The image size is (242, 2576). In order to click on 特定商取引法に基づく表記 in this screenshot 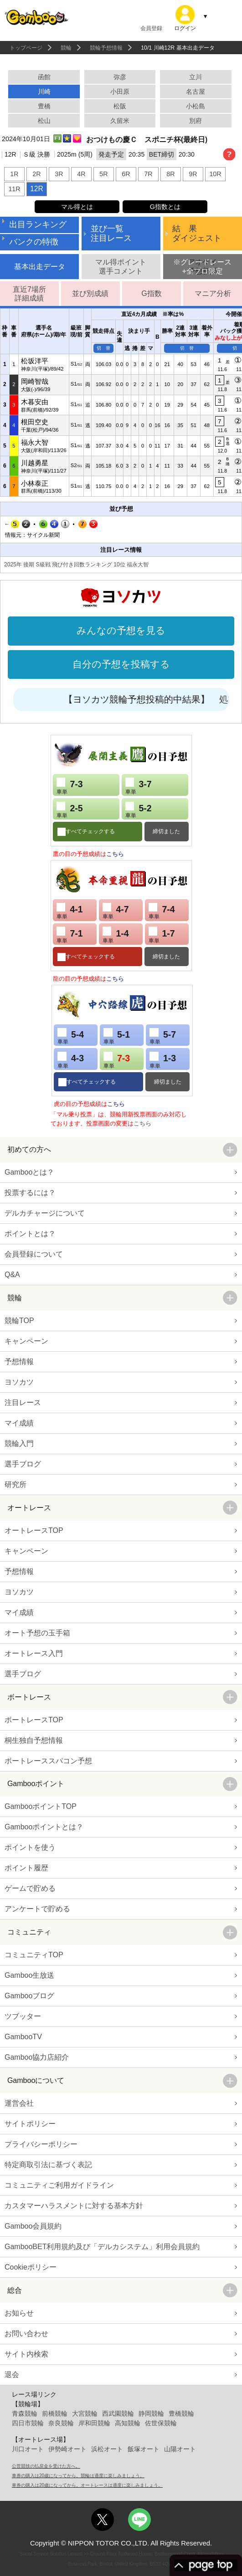, I will do `click(48, 2165)`.